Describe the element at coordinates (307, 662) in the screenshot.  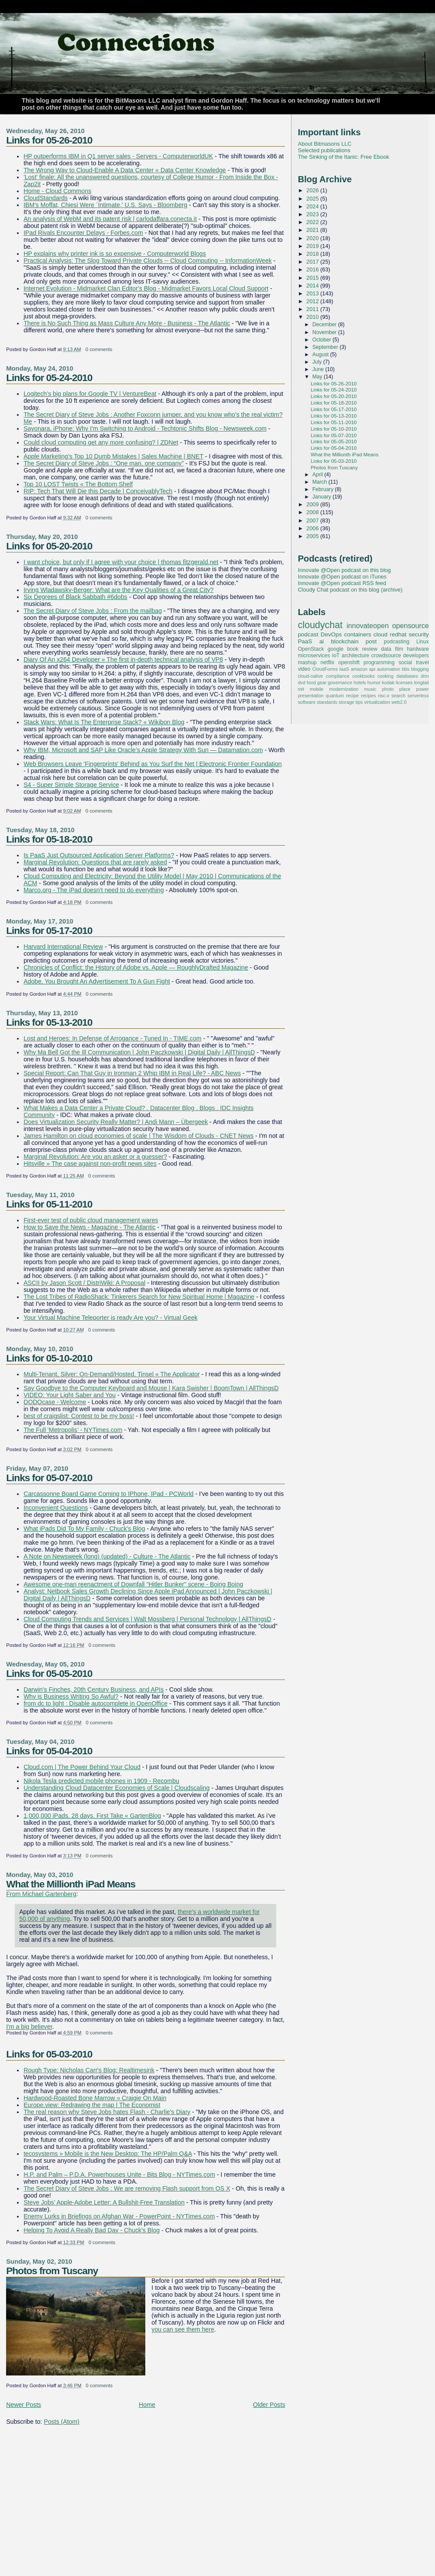
I see `mashup` at that location.